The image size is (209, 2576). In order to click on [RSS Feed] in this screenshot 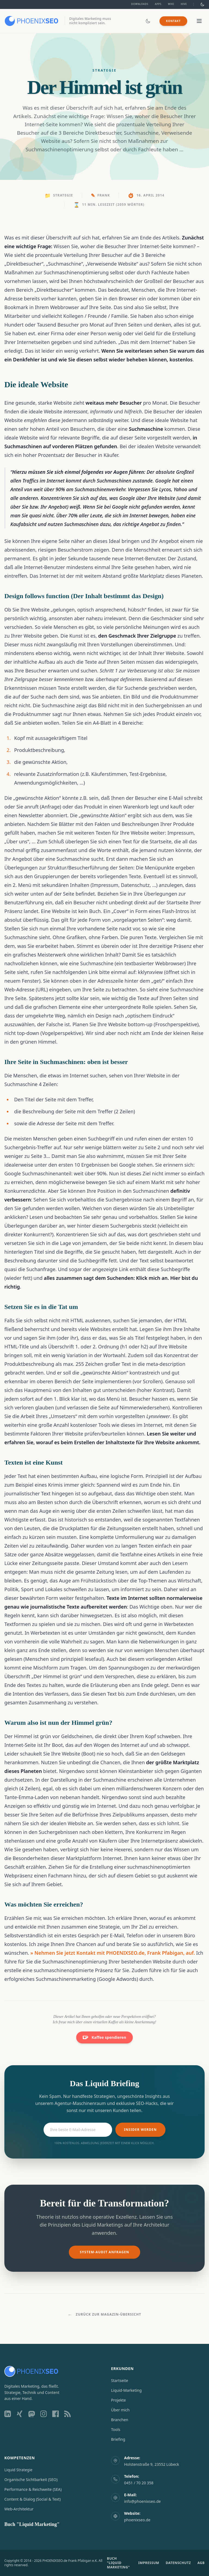, I will do `click(67, 2414)`.